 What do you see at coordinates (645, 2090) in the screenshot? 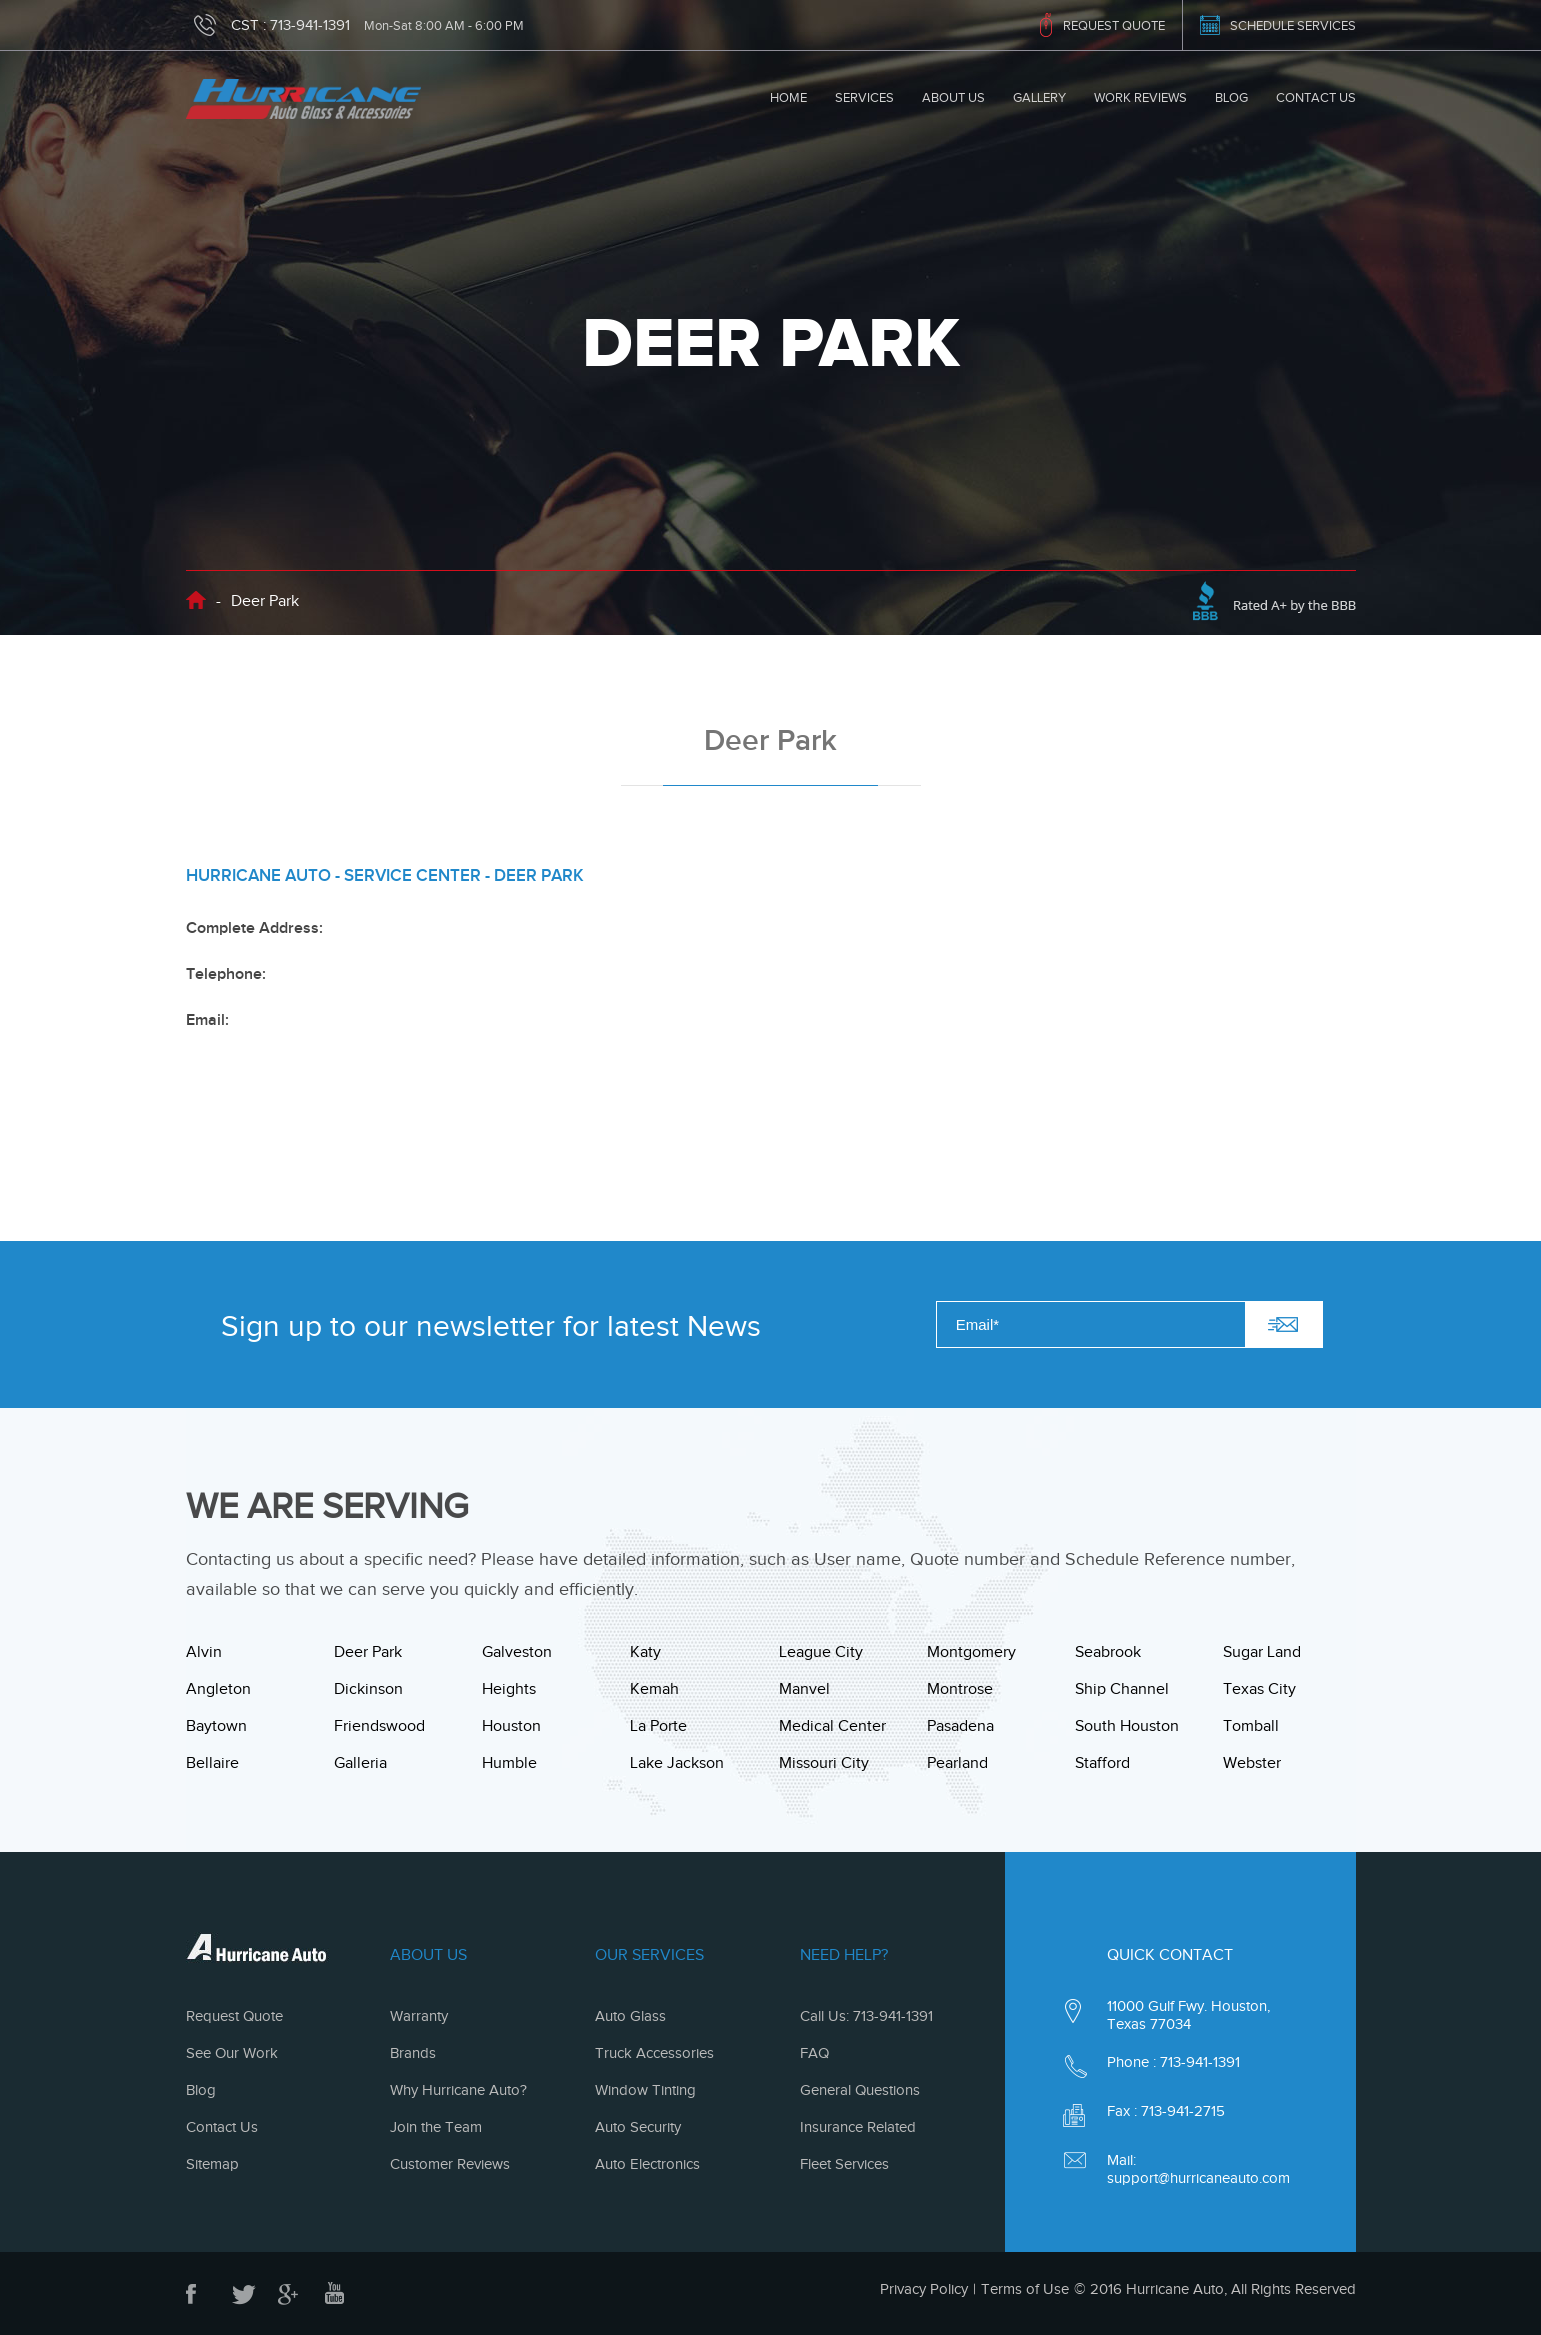
I see `Window Tinting` at bounding box center [645, 2090].